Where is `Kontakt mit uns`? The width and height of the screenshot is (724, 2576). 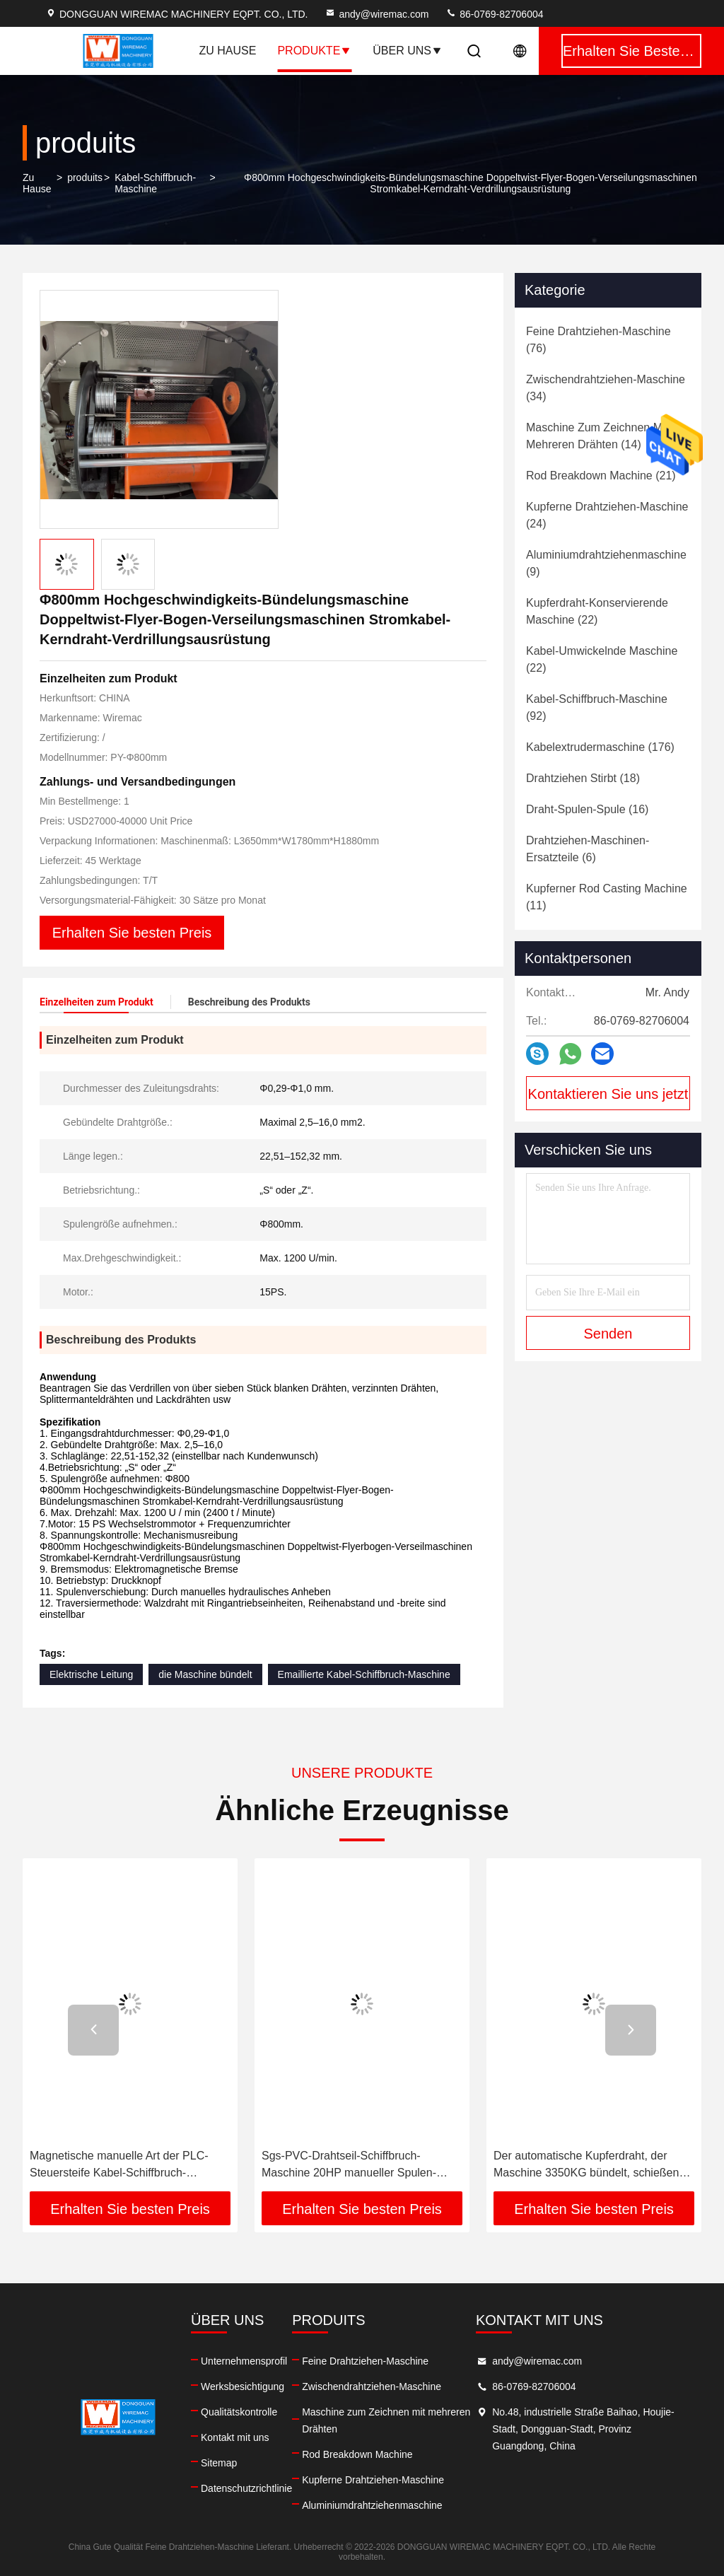
Kontakt mit uns is located at coordinates (235, 2437).